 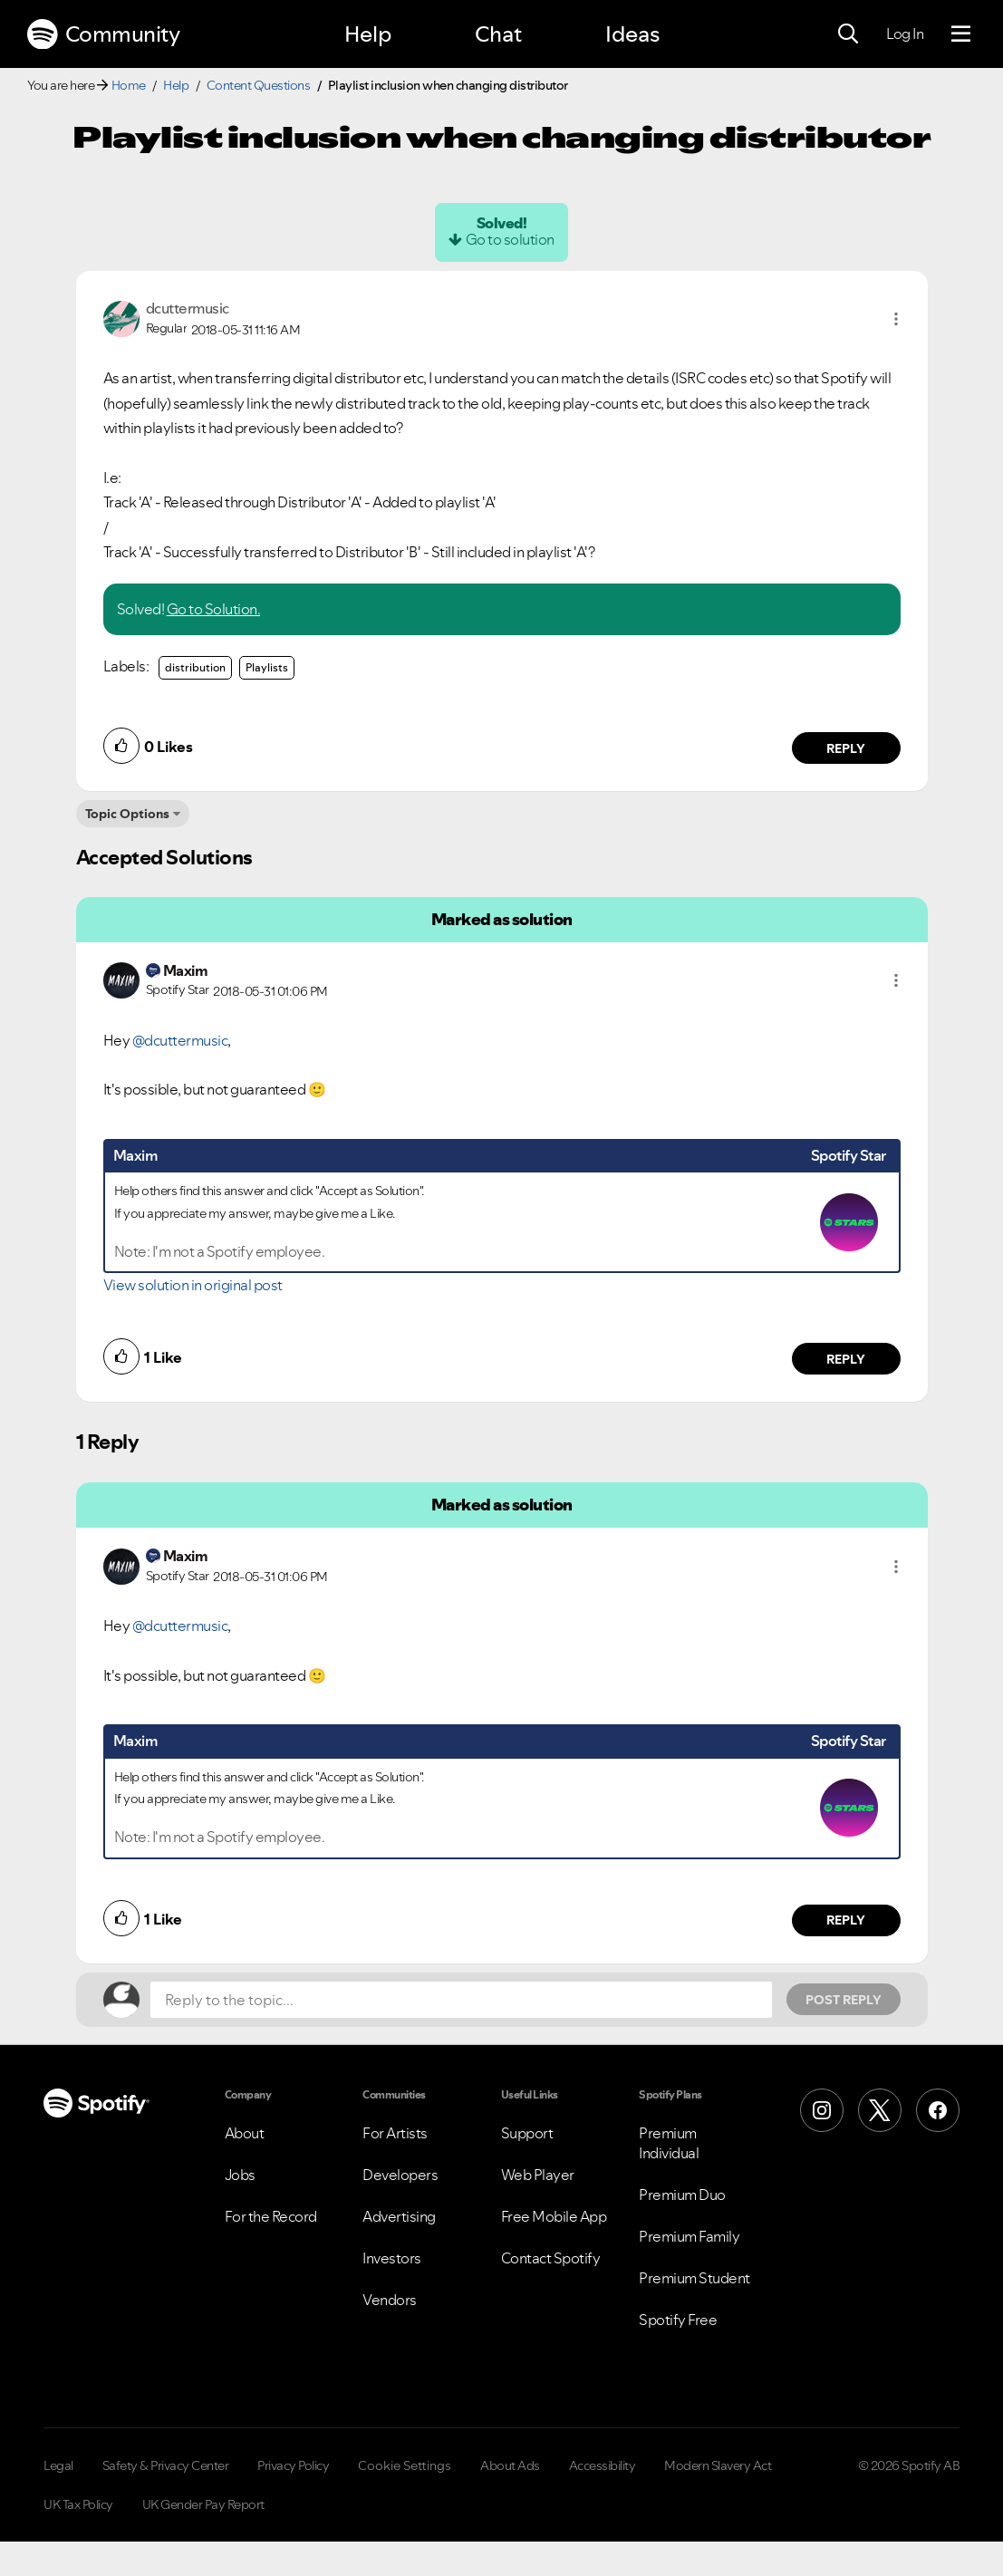 What do you see at coordinates (127, 814) in the screenshot?
I see `Topic Options [button]` at bounding box center [127, 814].